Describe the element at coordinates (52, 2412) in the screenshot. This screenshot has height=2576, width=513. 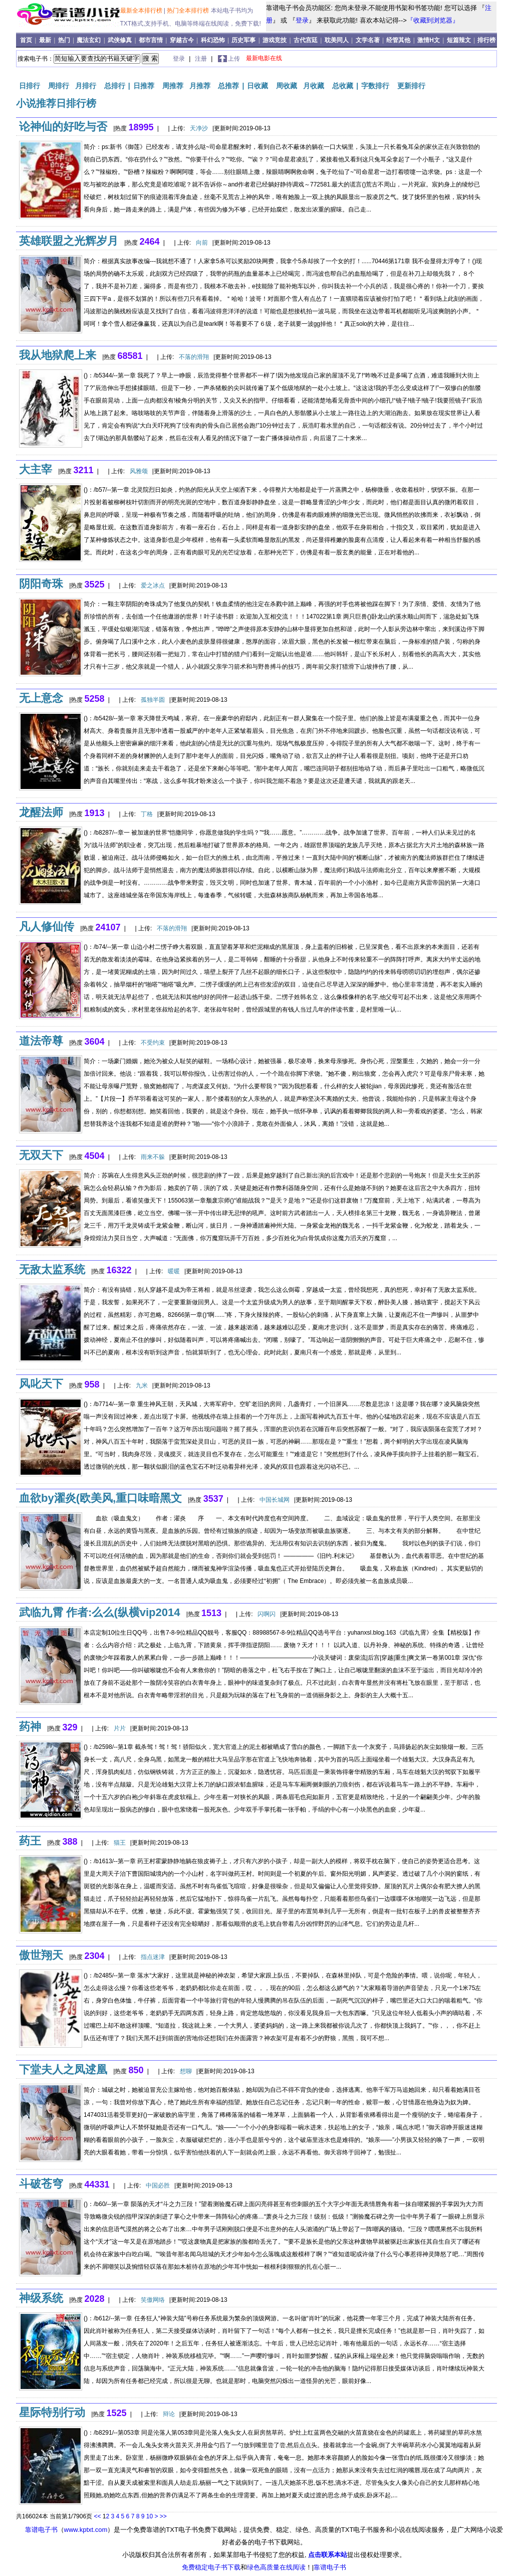
I see `星际特别行动` at that location.